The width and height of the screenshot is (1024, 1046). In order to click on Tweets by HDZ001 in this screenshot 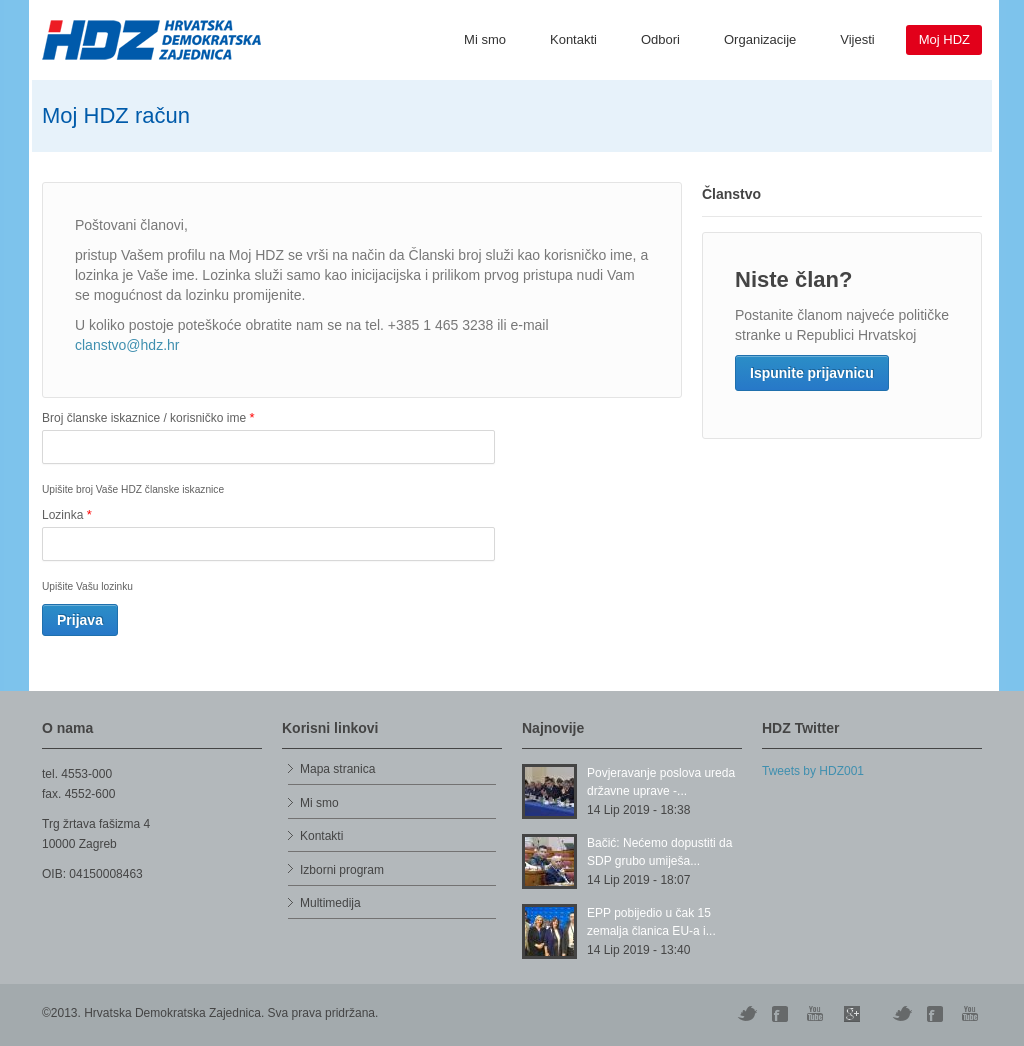, I will do `click(813, 771)`.